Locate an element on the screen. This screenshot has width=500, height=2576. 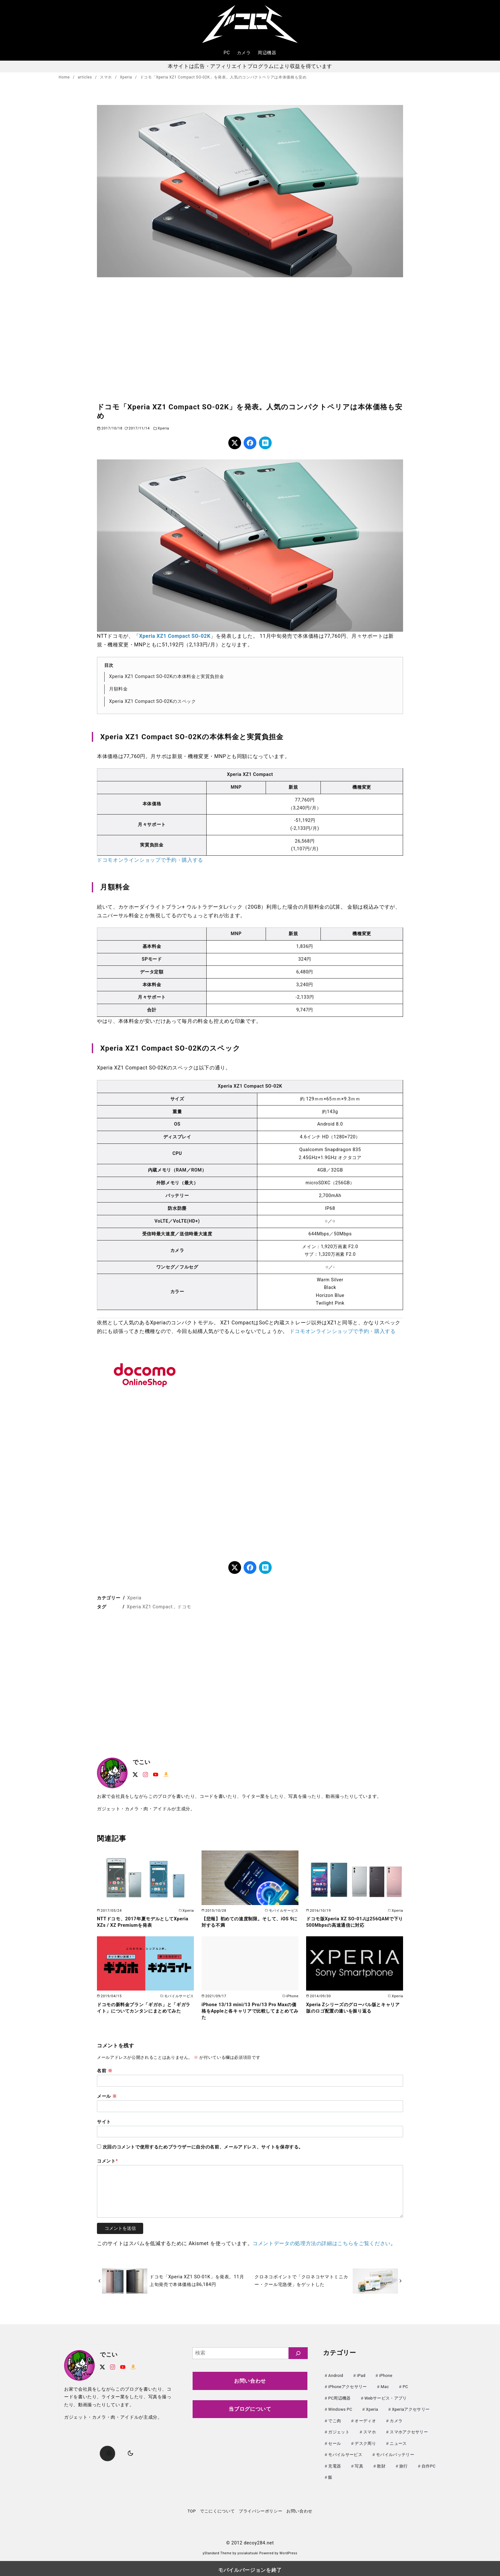
[region] is located at coordinates (250, 338).